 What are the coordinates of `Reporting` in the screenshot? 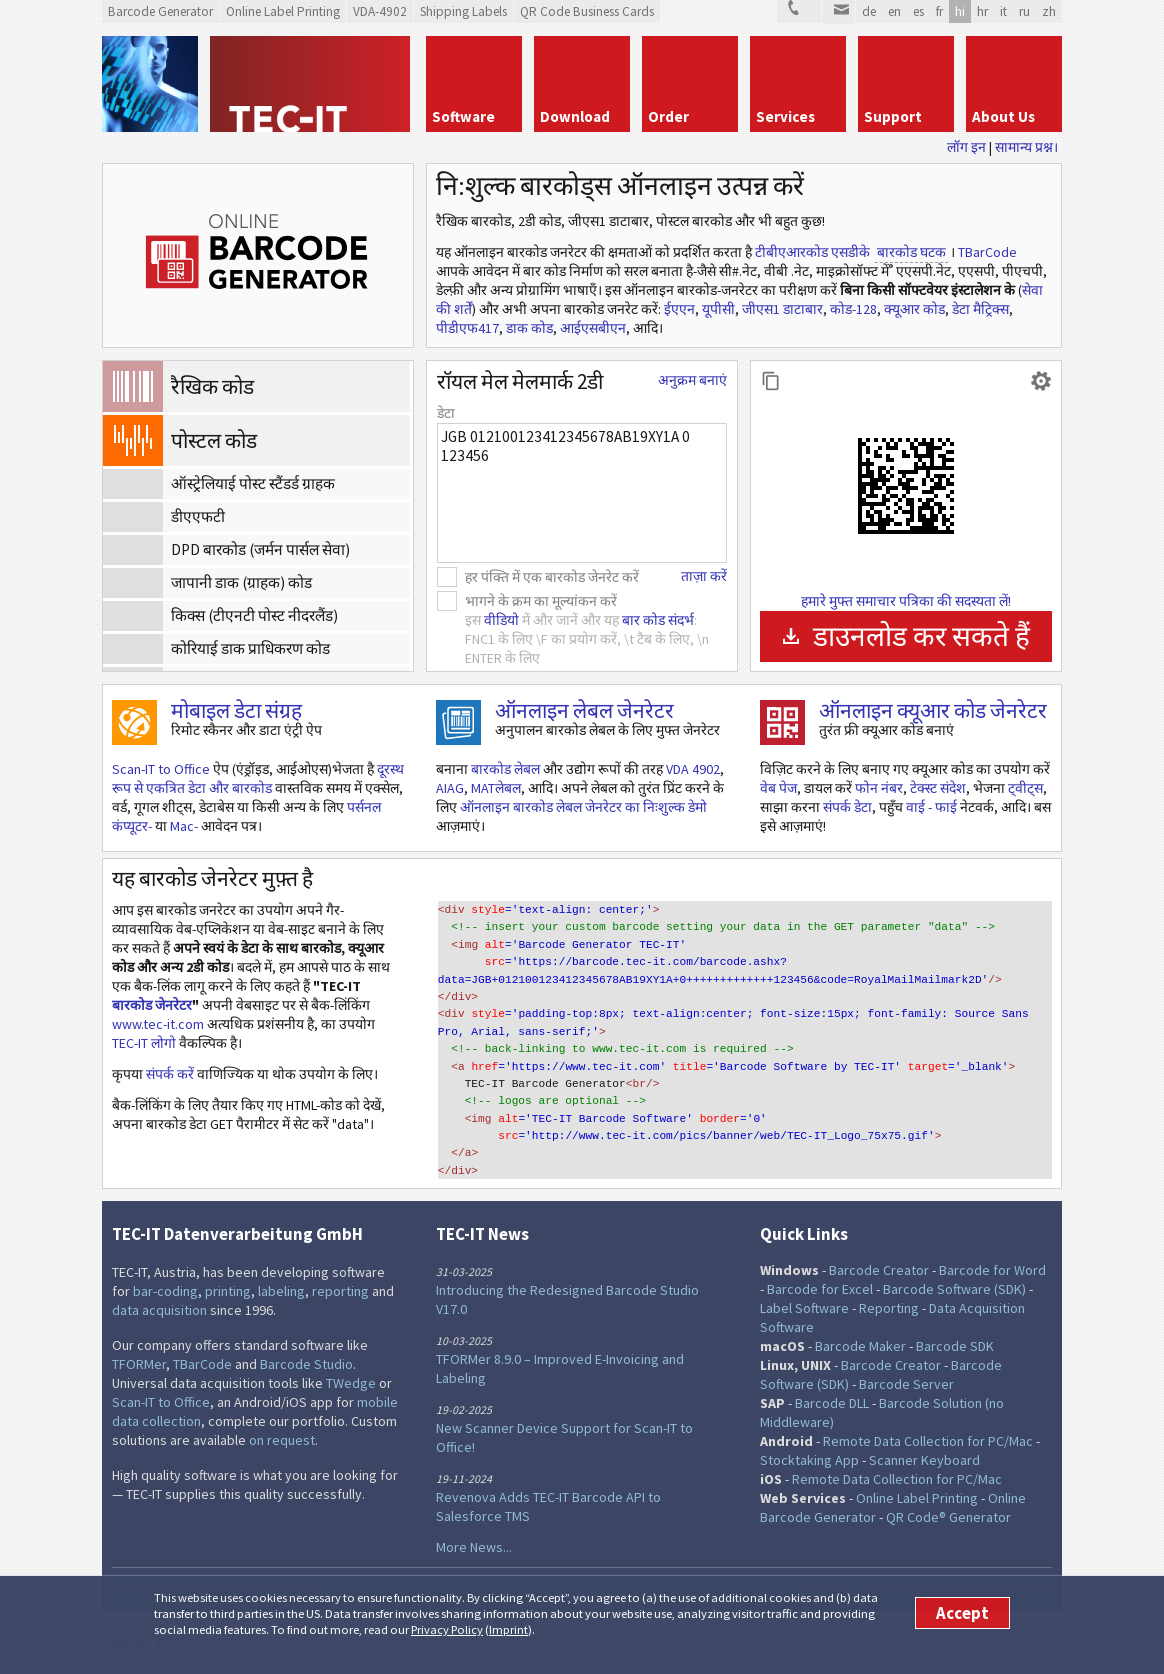 It's located at (889, 1276).